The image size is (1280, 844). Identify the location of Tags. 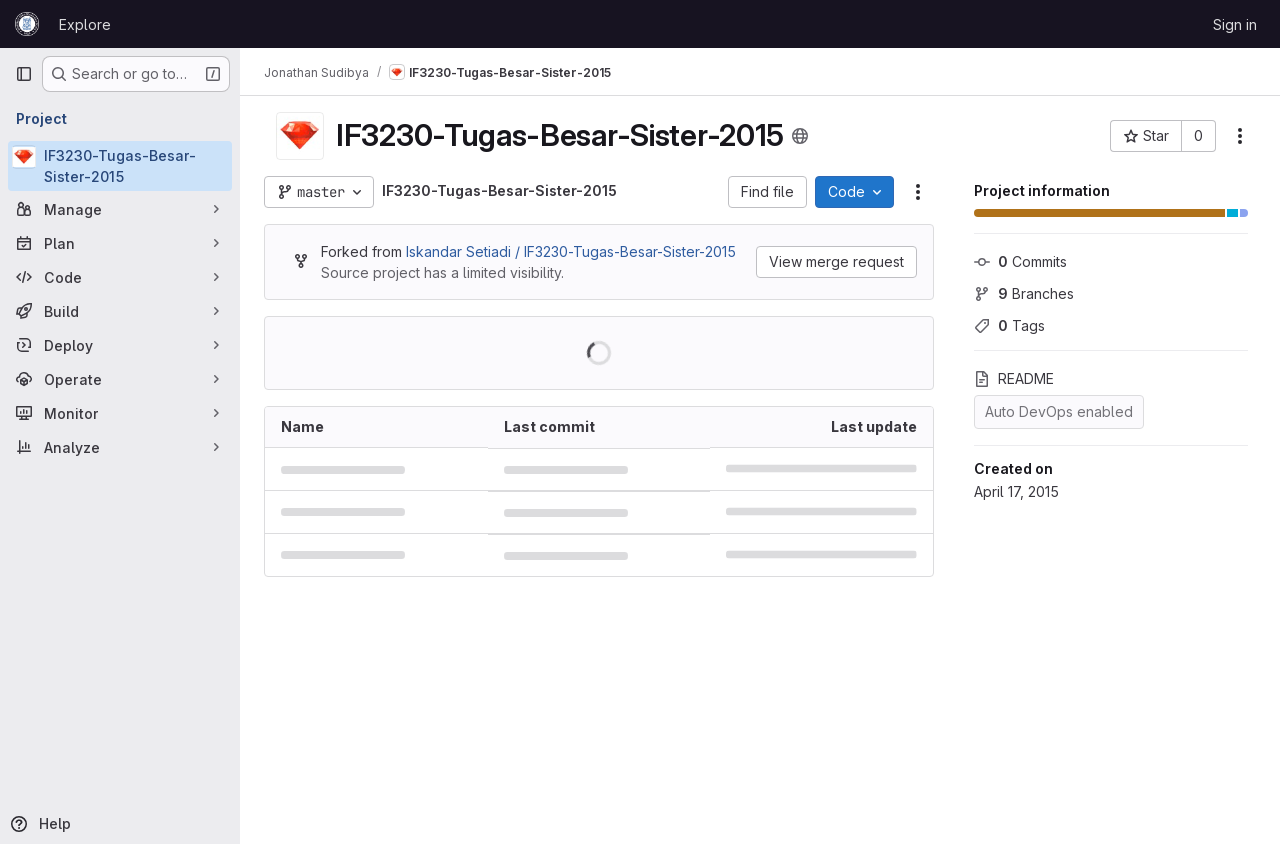
(1009, 325).